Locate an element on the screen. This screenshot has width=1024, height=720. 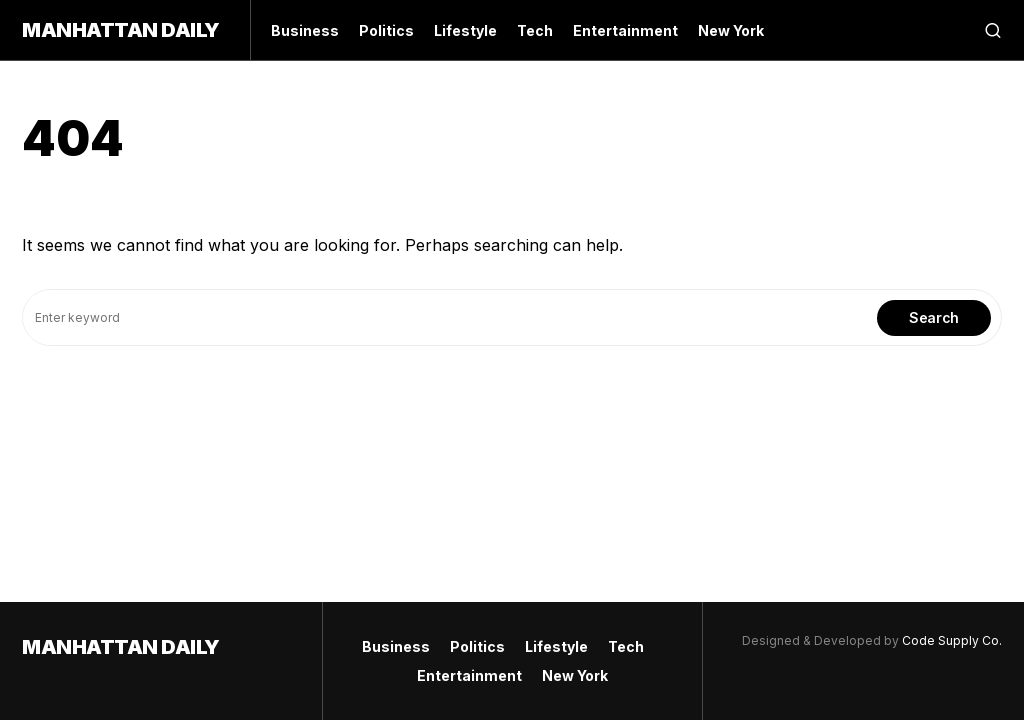
Business is located at coordinates (396, 646).